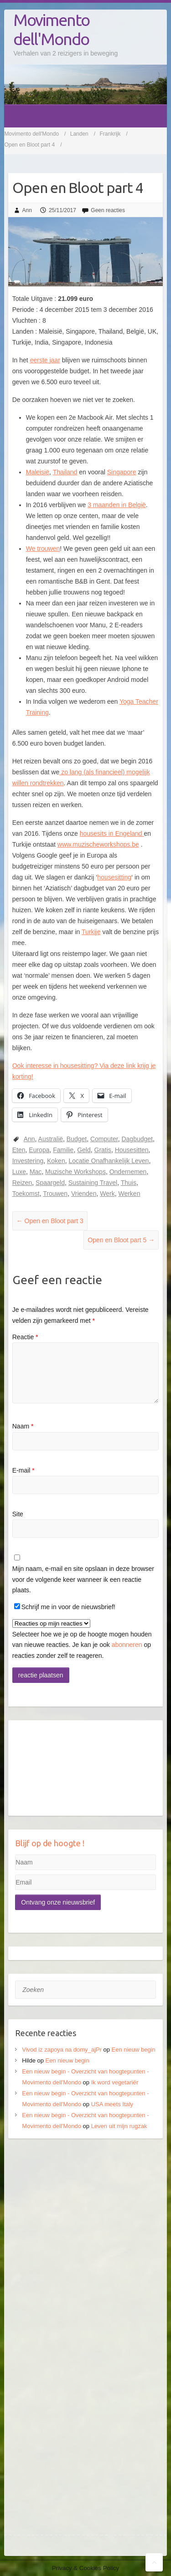  I want to click on Selecteer hoe we je op de hoogte mogen houden van nieuwe reacties. Je kan je ook op reacties zonder zelf te reageren., so click(82, 1639).